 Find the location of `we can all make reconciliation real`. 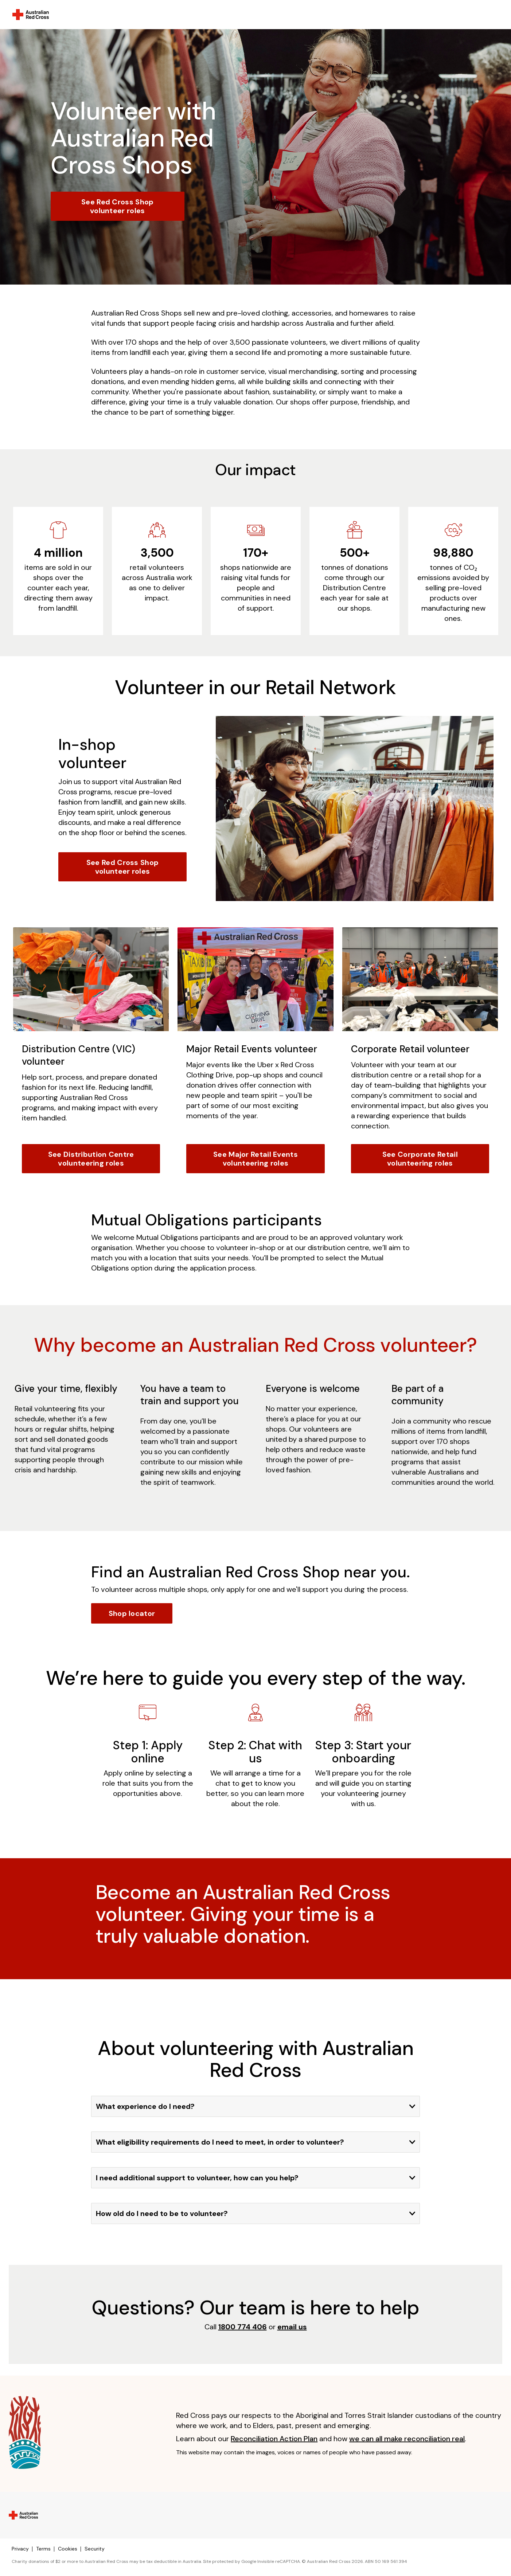

we can all make reconciliation real is located at coordinates (407, 2438).